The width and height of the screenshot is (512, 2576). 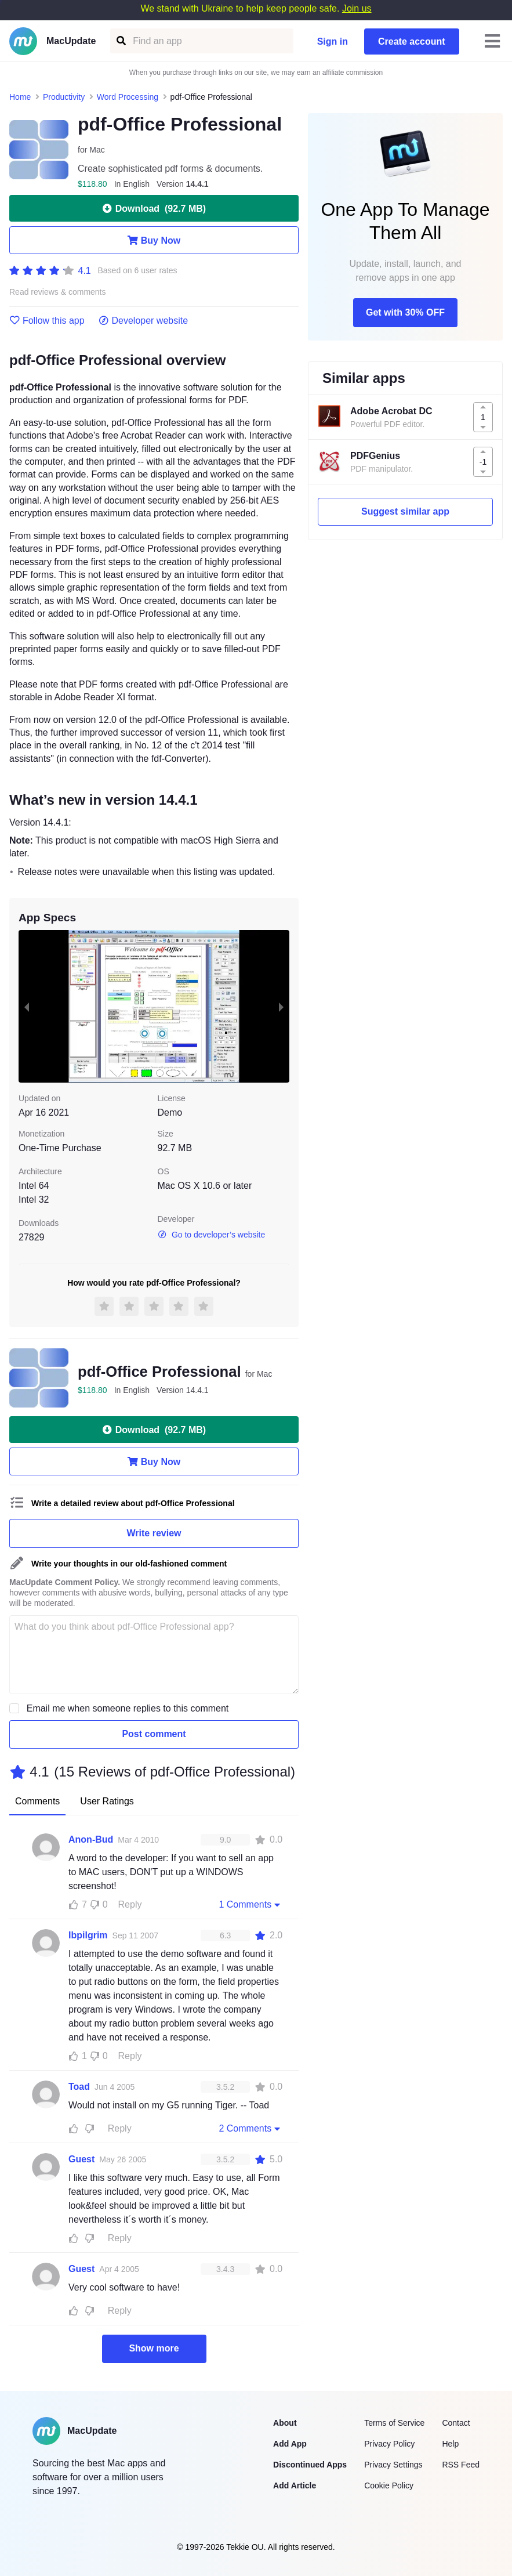 What do you see at coordinates (450, 2443) in the screenshot?
I see `Help` at bounding box center [450, 2443].